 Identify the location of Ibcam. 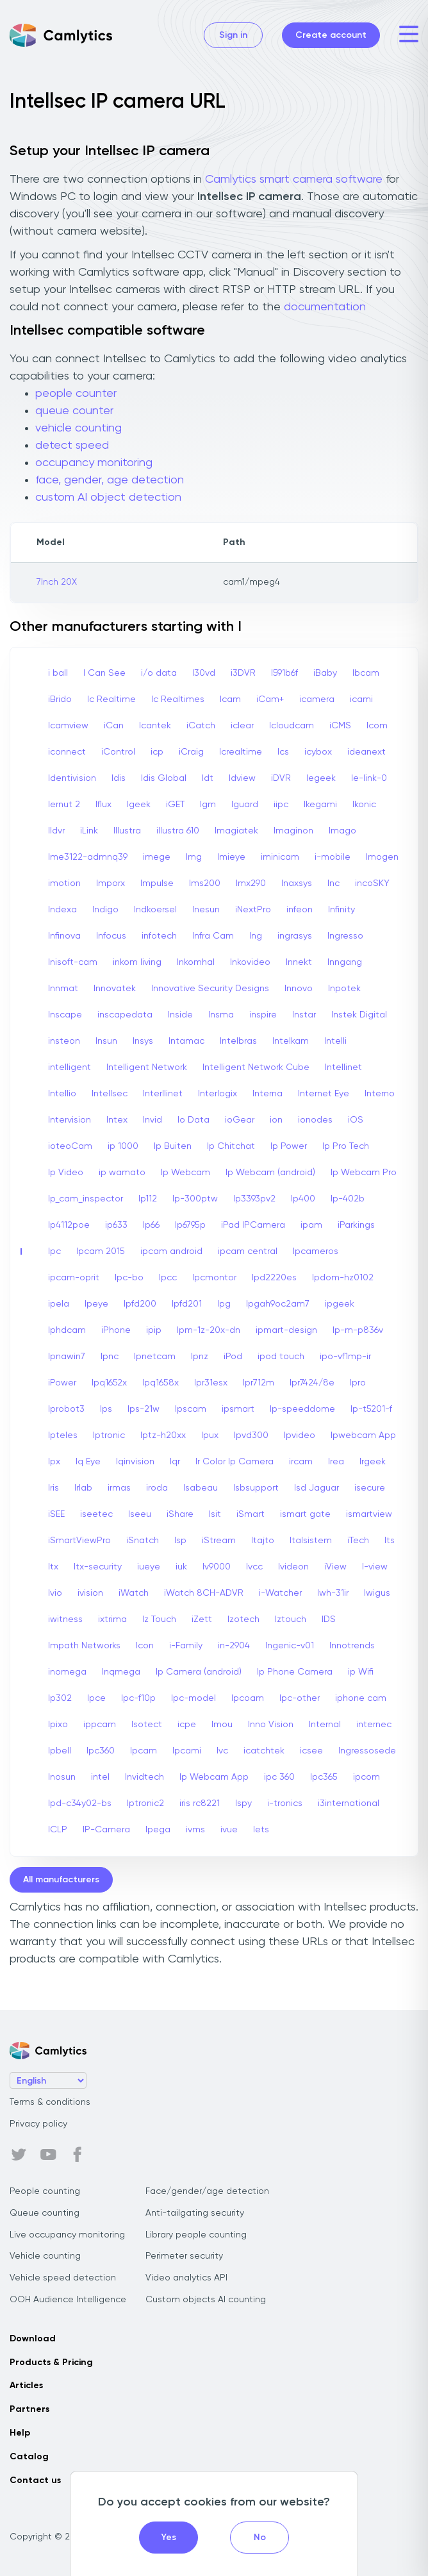
(365, 673).